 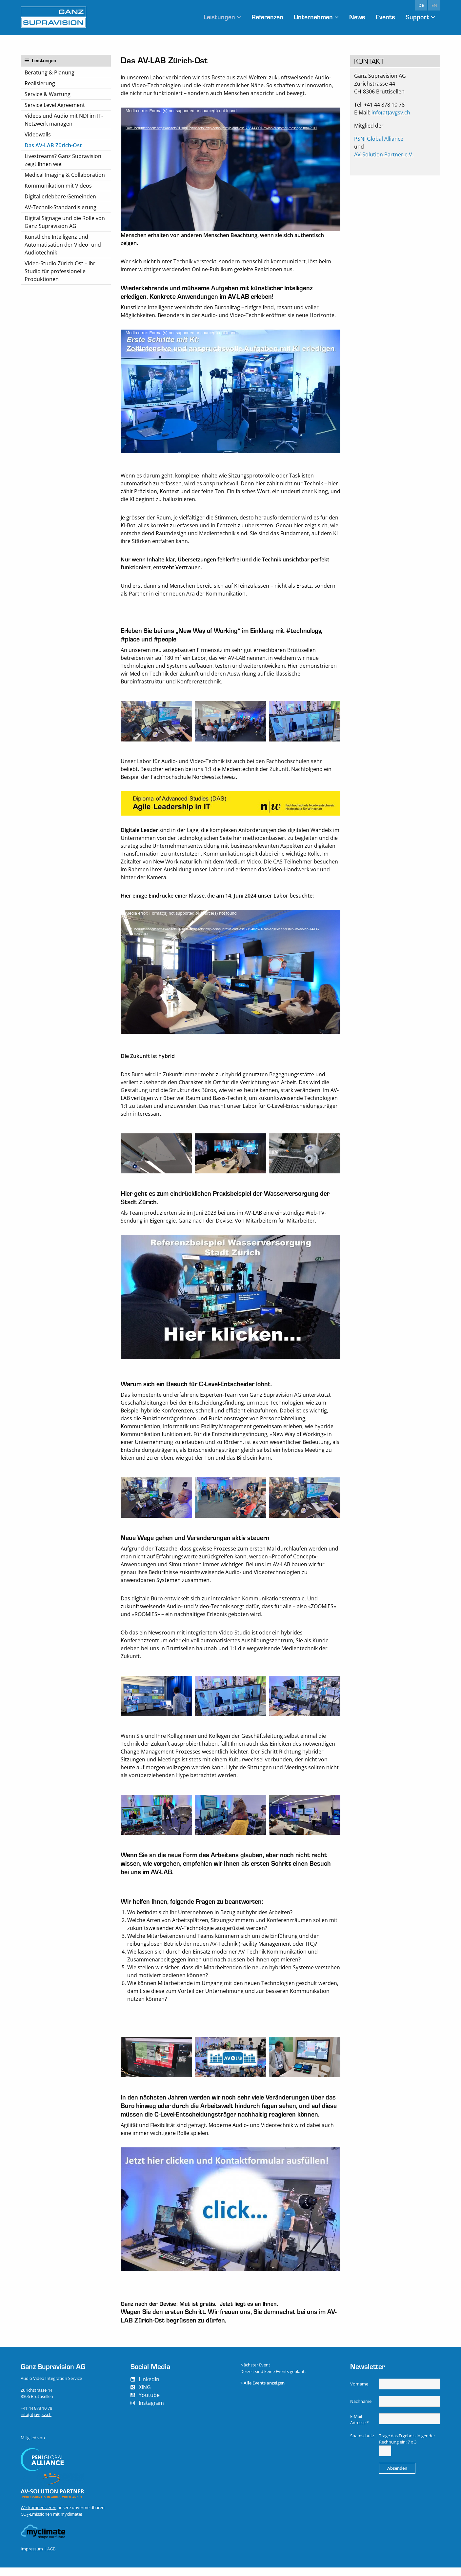 What do you see at coordinates (60, 196) in the screenshot?
I see `Digital erlebbare Gemeinden` at bounding box center [60, 196].